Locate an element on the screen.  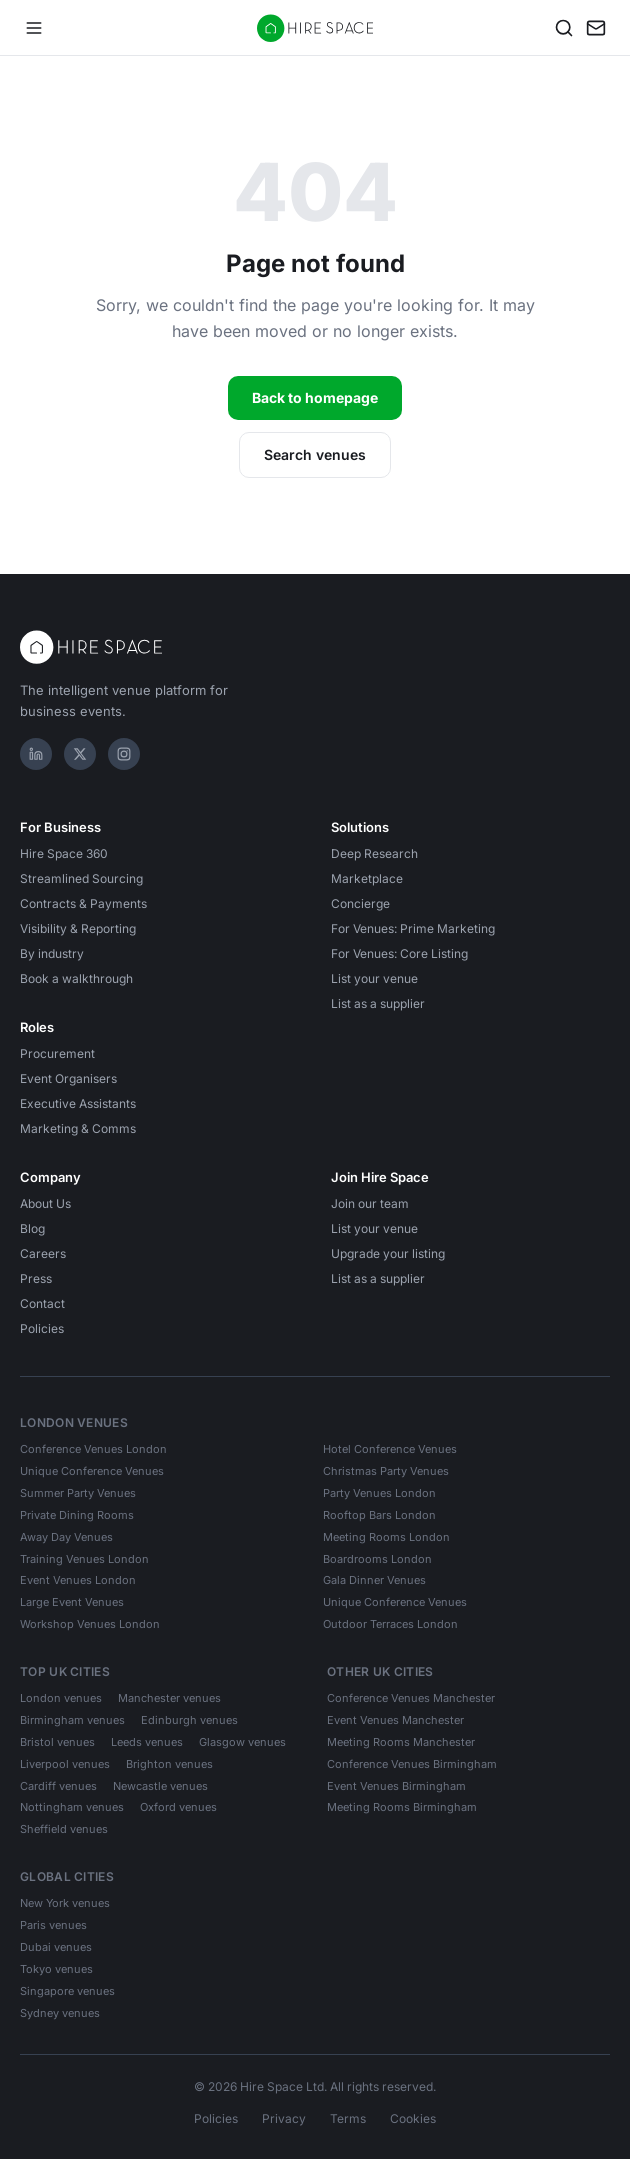
Tokyo venues is located at coordinates (56, 1969).